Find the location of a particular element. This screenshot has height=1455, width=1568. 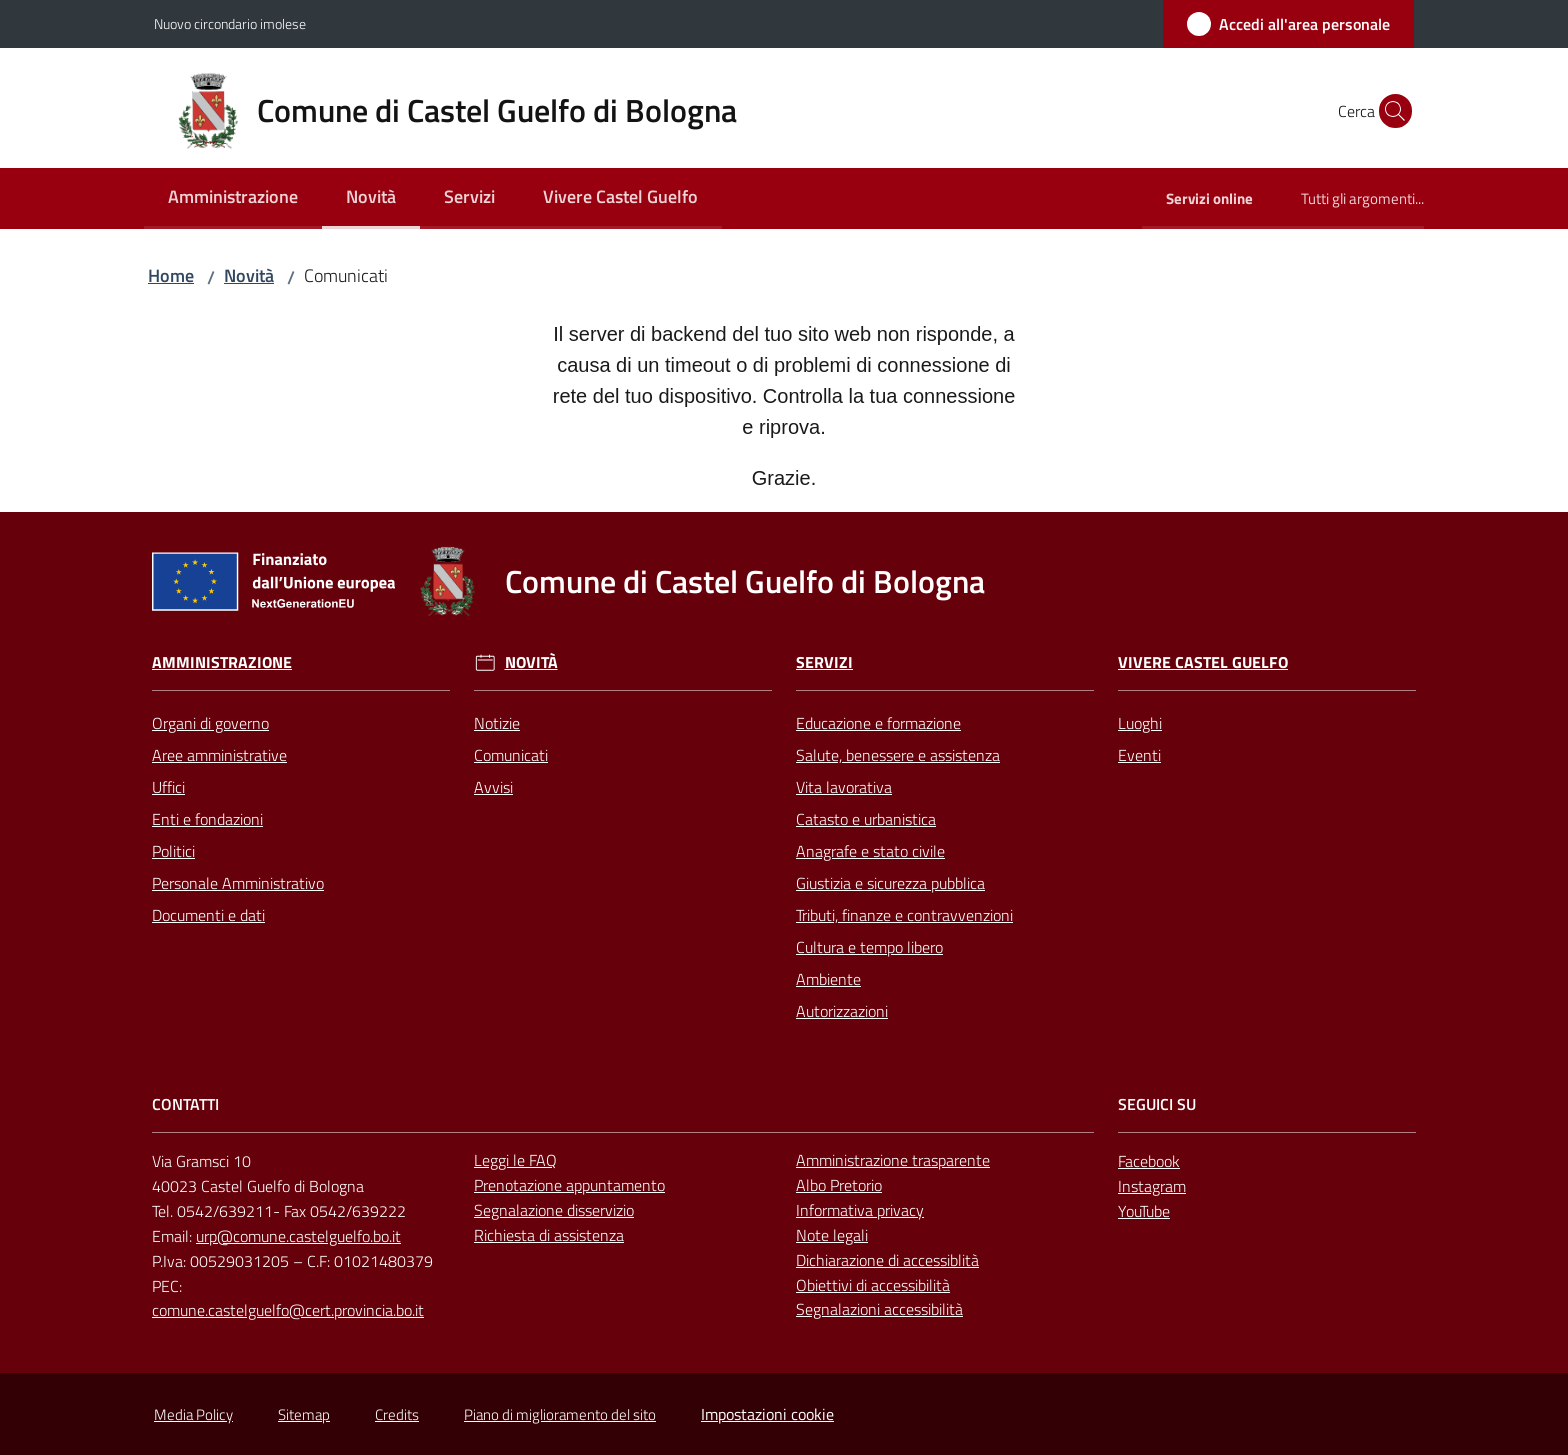

Educazione e formazione is located at coordinates (878, 723).